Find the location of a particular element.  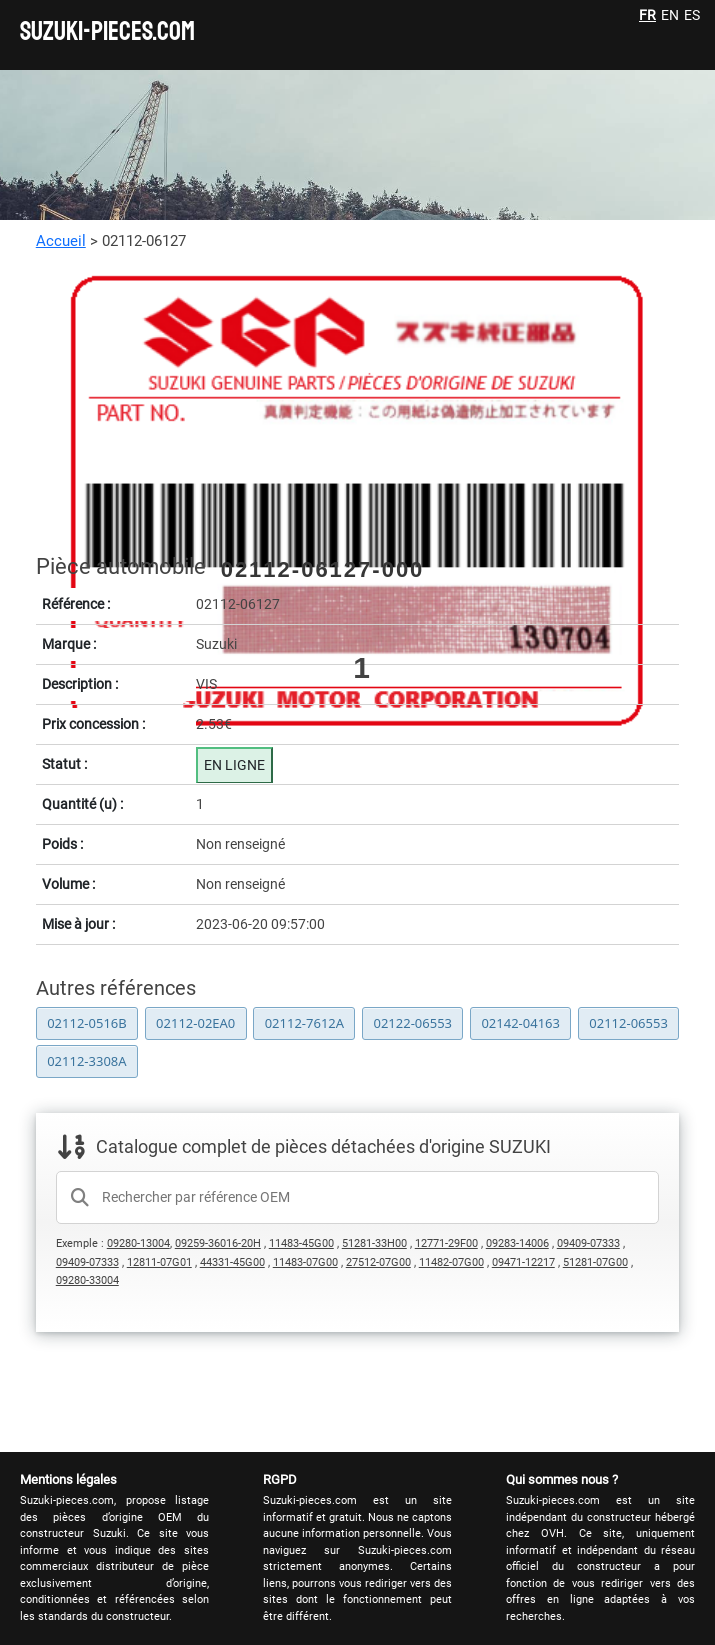

09280-13004 is located at coordinates (138, 1243).